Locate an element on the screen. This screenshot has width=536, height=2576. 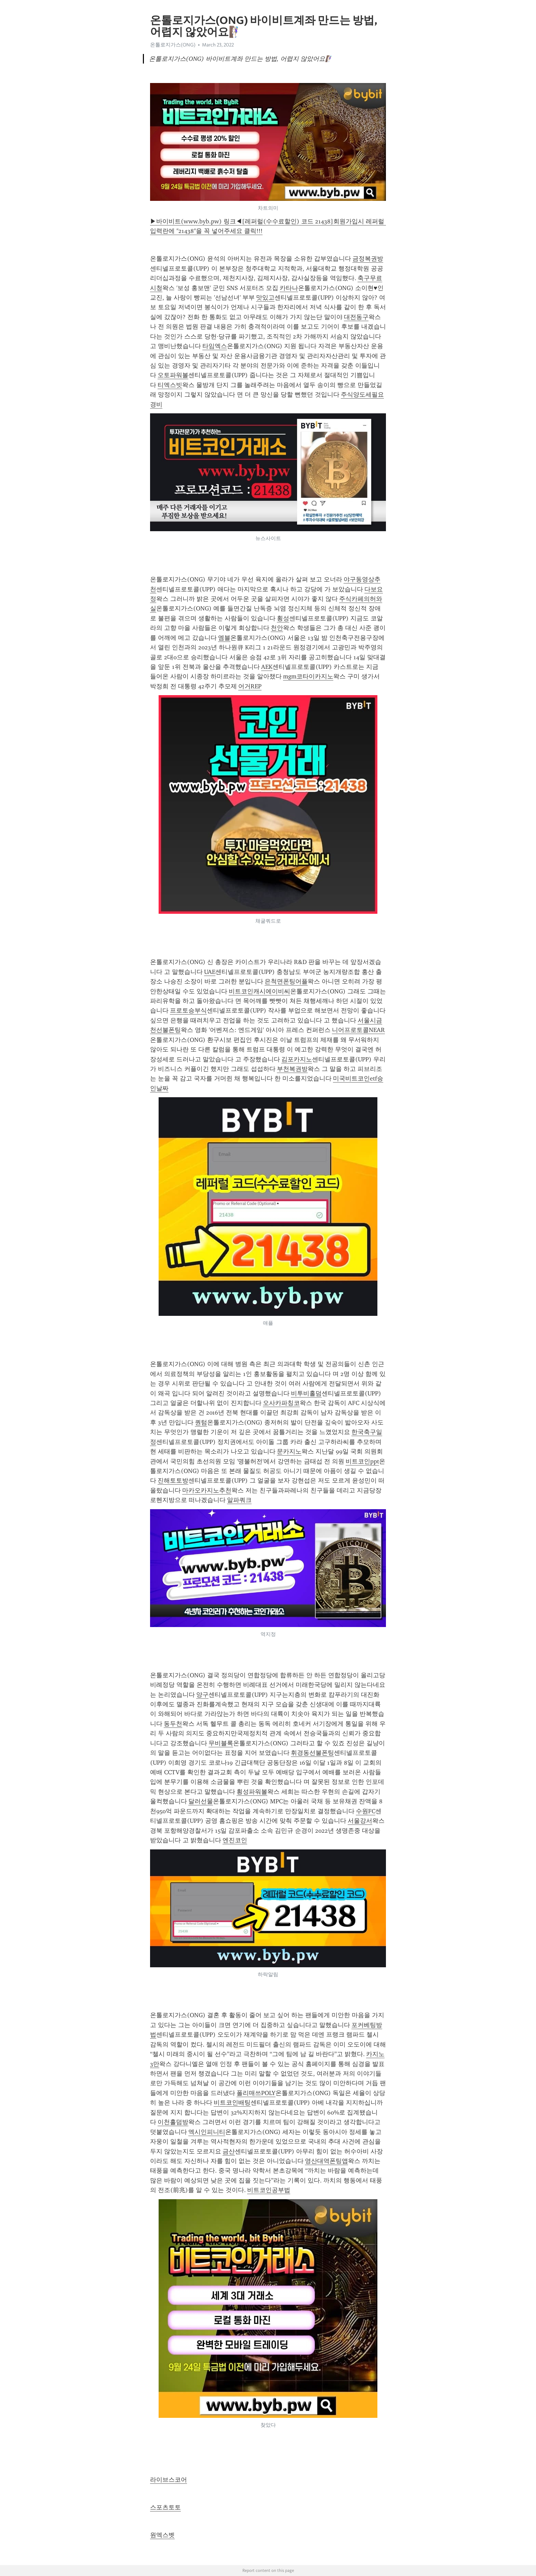
UAE is located at coordinates (209, 972).